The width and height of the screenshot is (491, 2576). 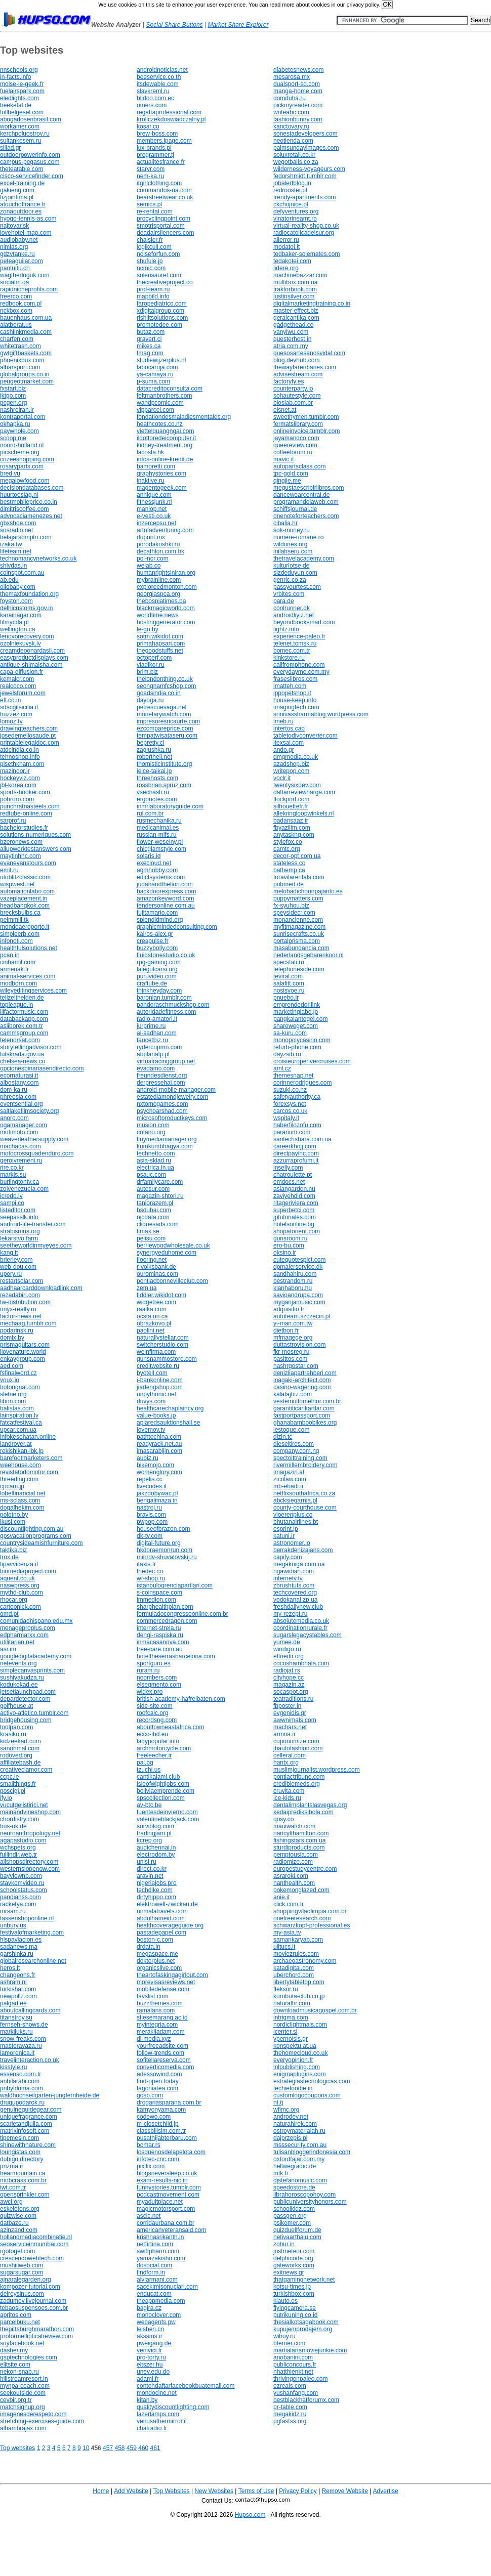 I want to click on immedion.com, so click(x=156, y=1599).